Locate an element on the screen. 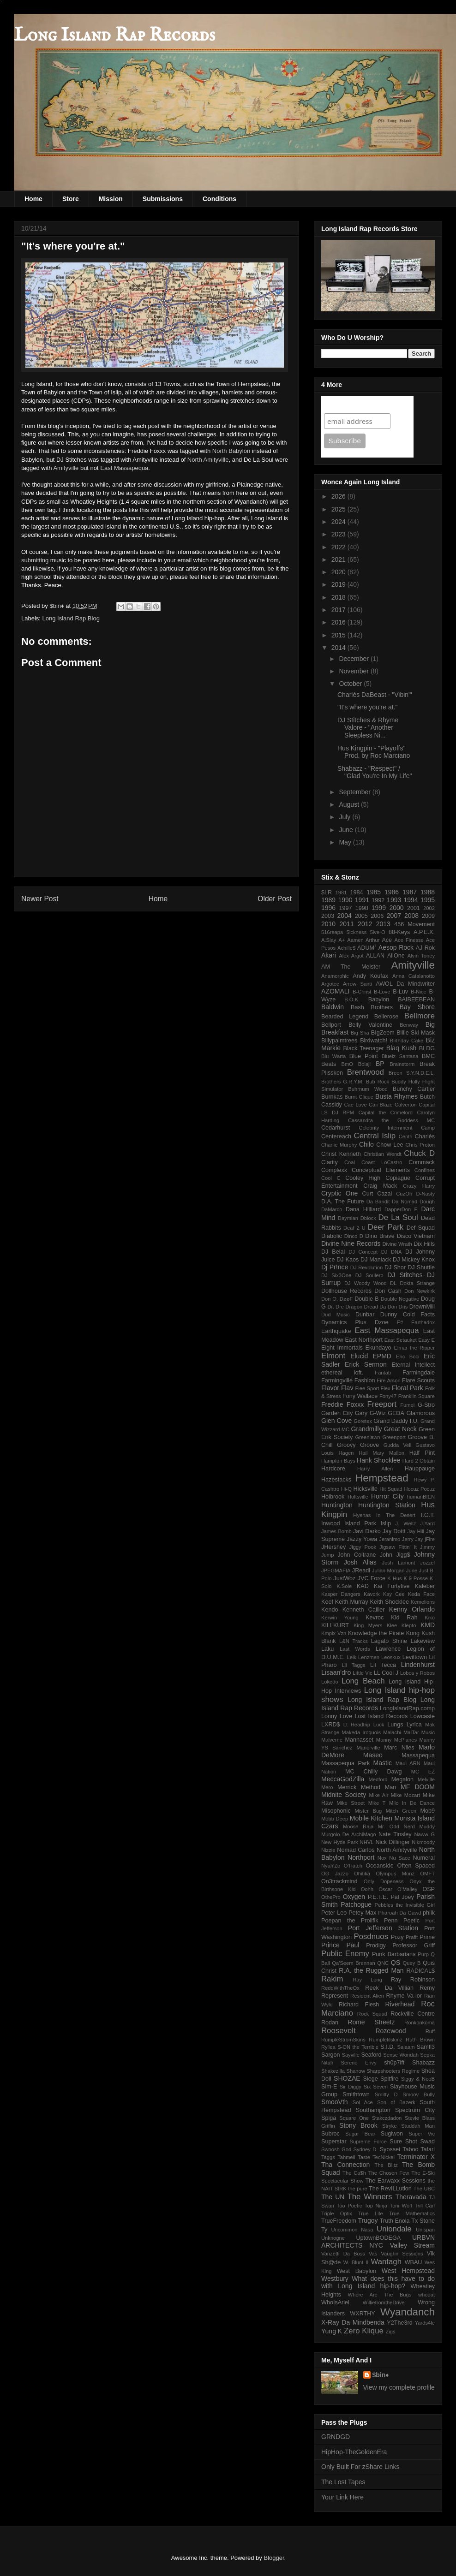  Your Link Here is located at coordinates (342, 2497).